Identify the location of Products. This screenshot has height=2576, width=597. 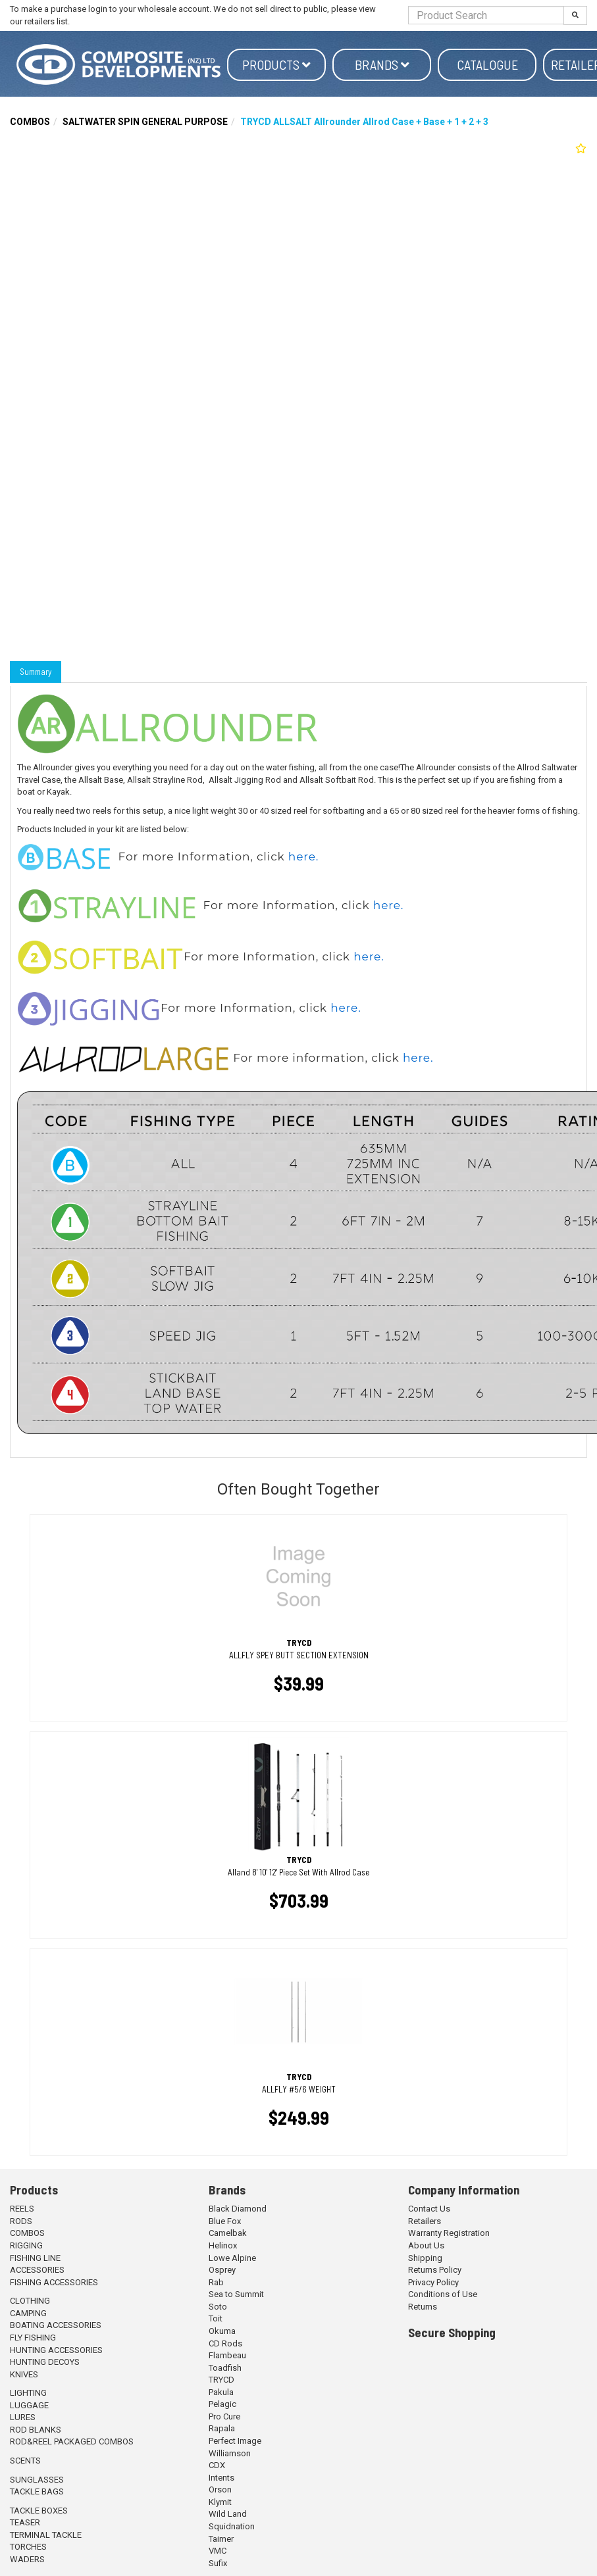
(276, 64).